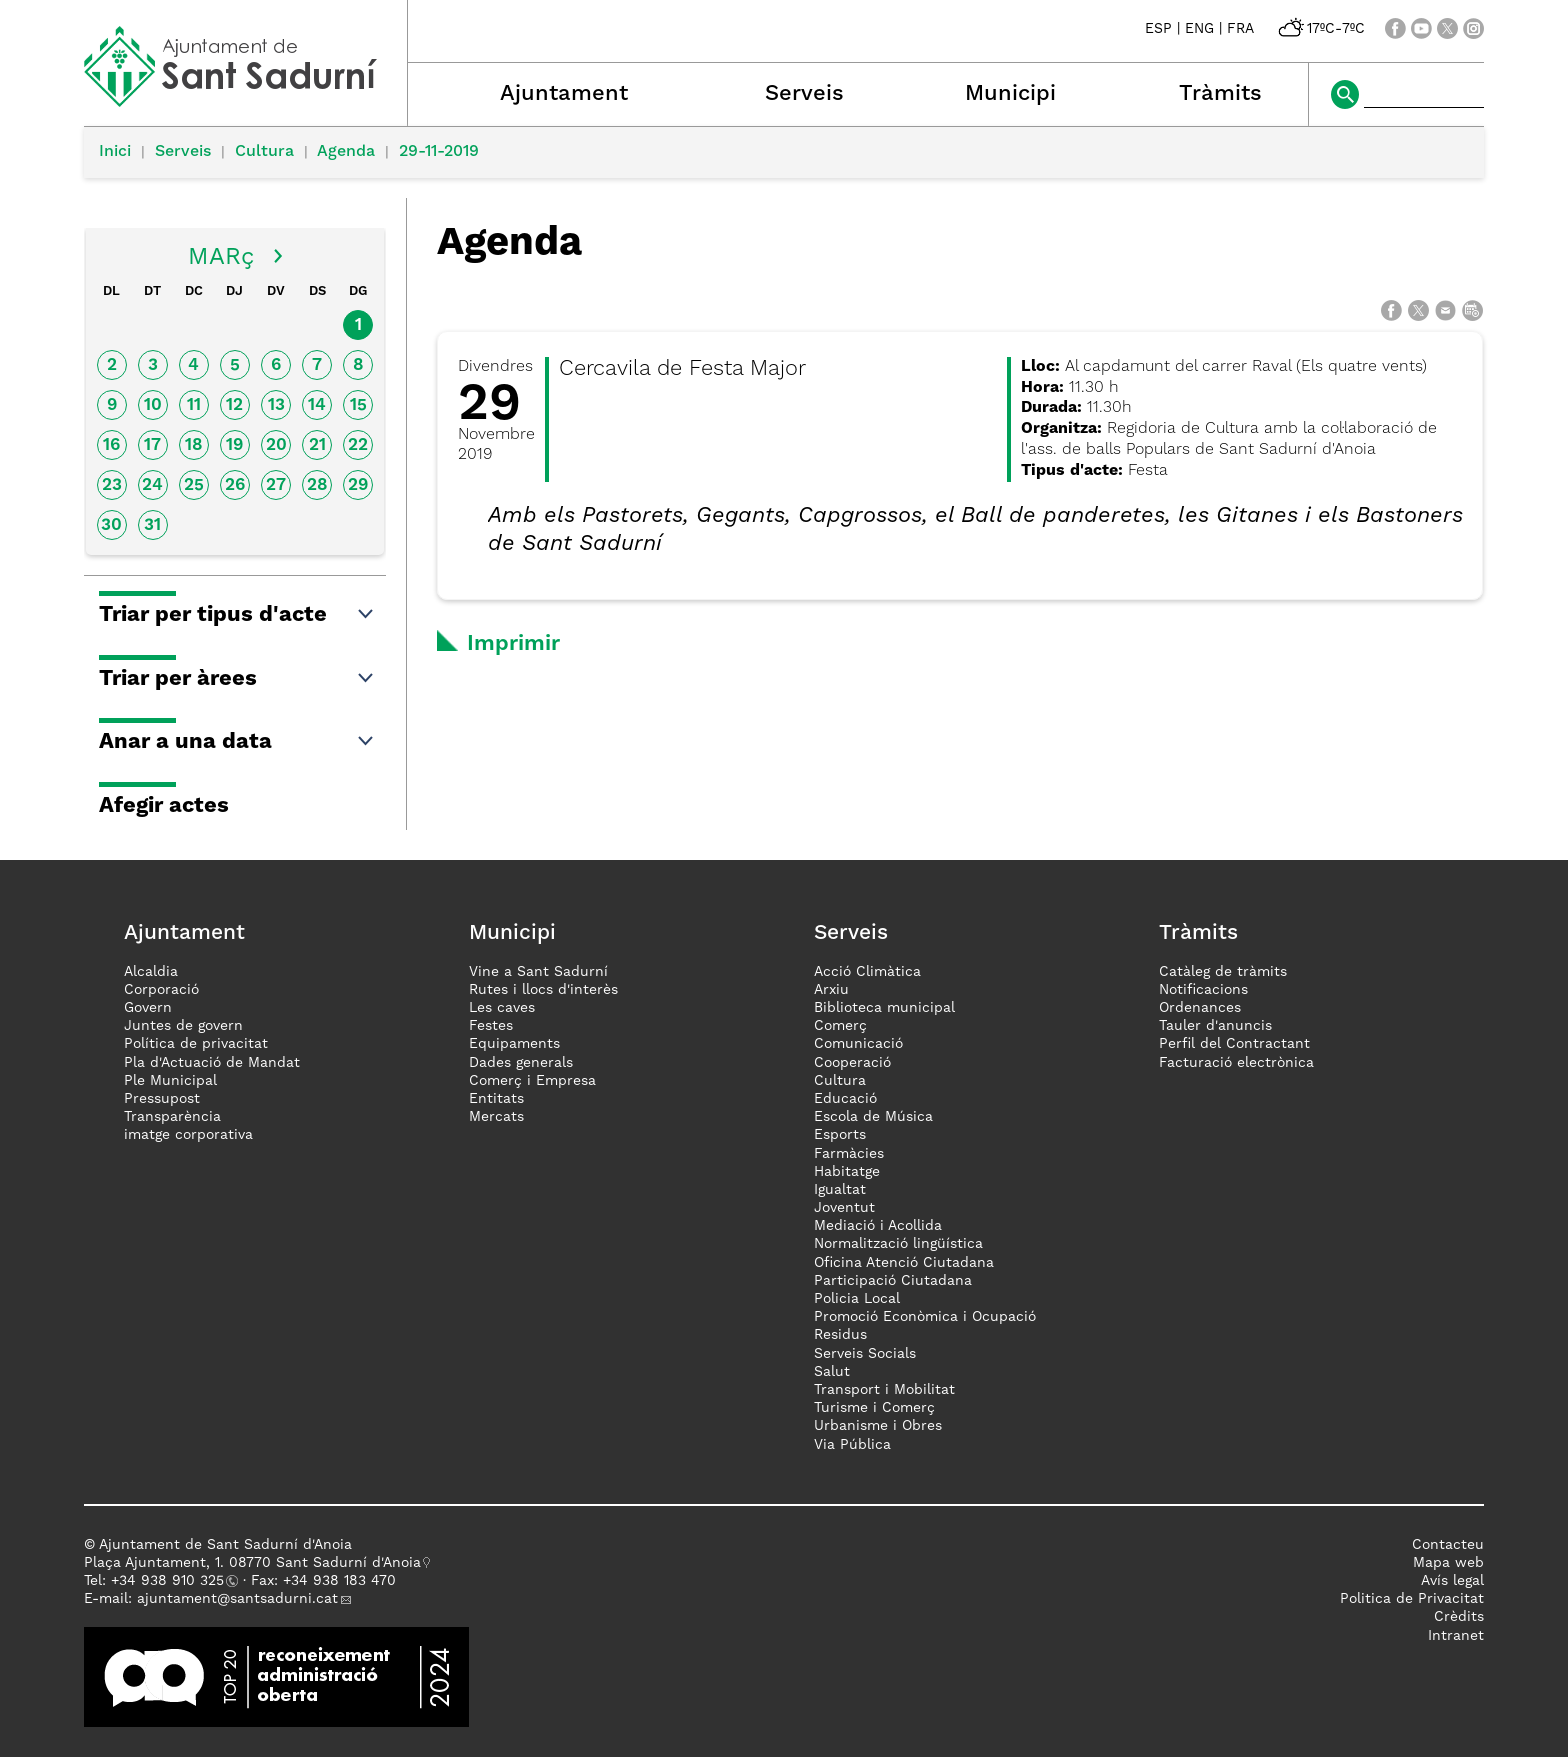  What do you see at coordinates (496, 1117) in the screenshot?
I see `Mercats` at bounding box center [496, 1117].